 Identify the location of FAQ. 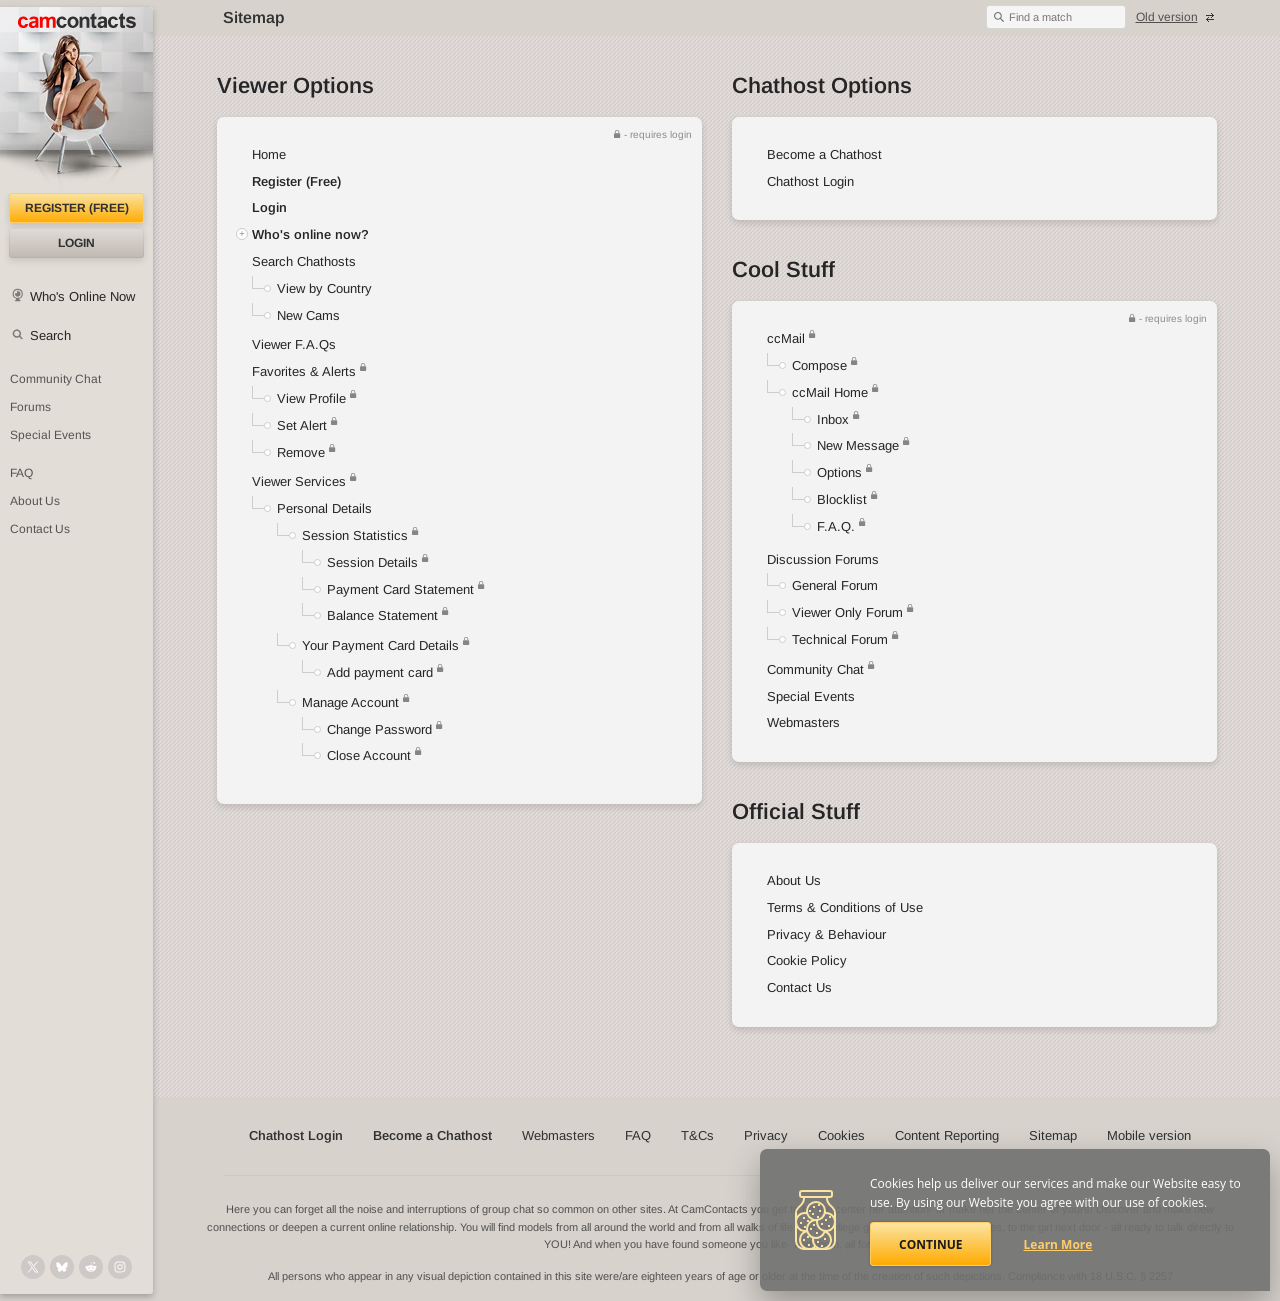
(638, 1135).